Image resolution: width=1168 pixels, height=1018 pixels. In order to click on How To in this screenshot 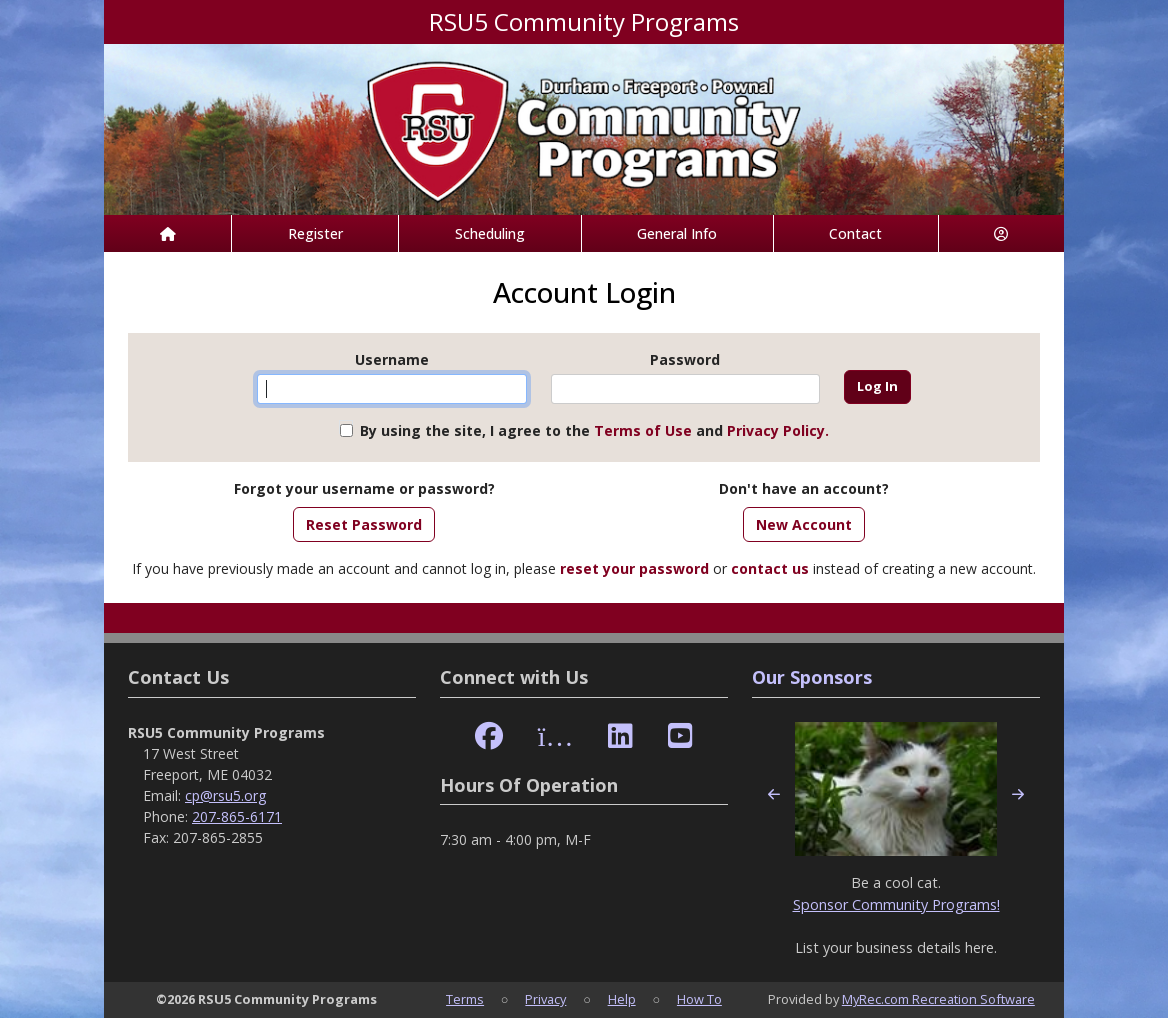, I will do `click(699, 999)`.